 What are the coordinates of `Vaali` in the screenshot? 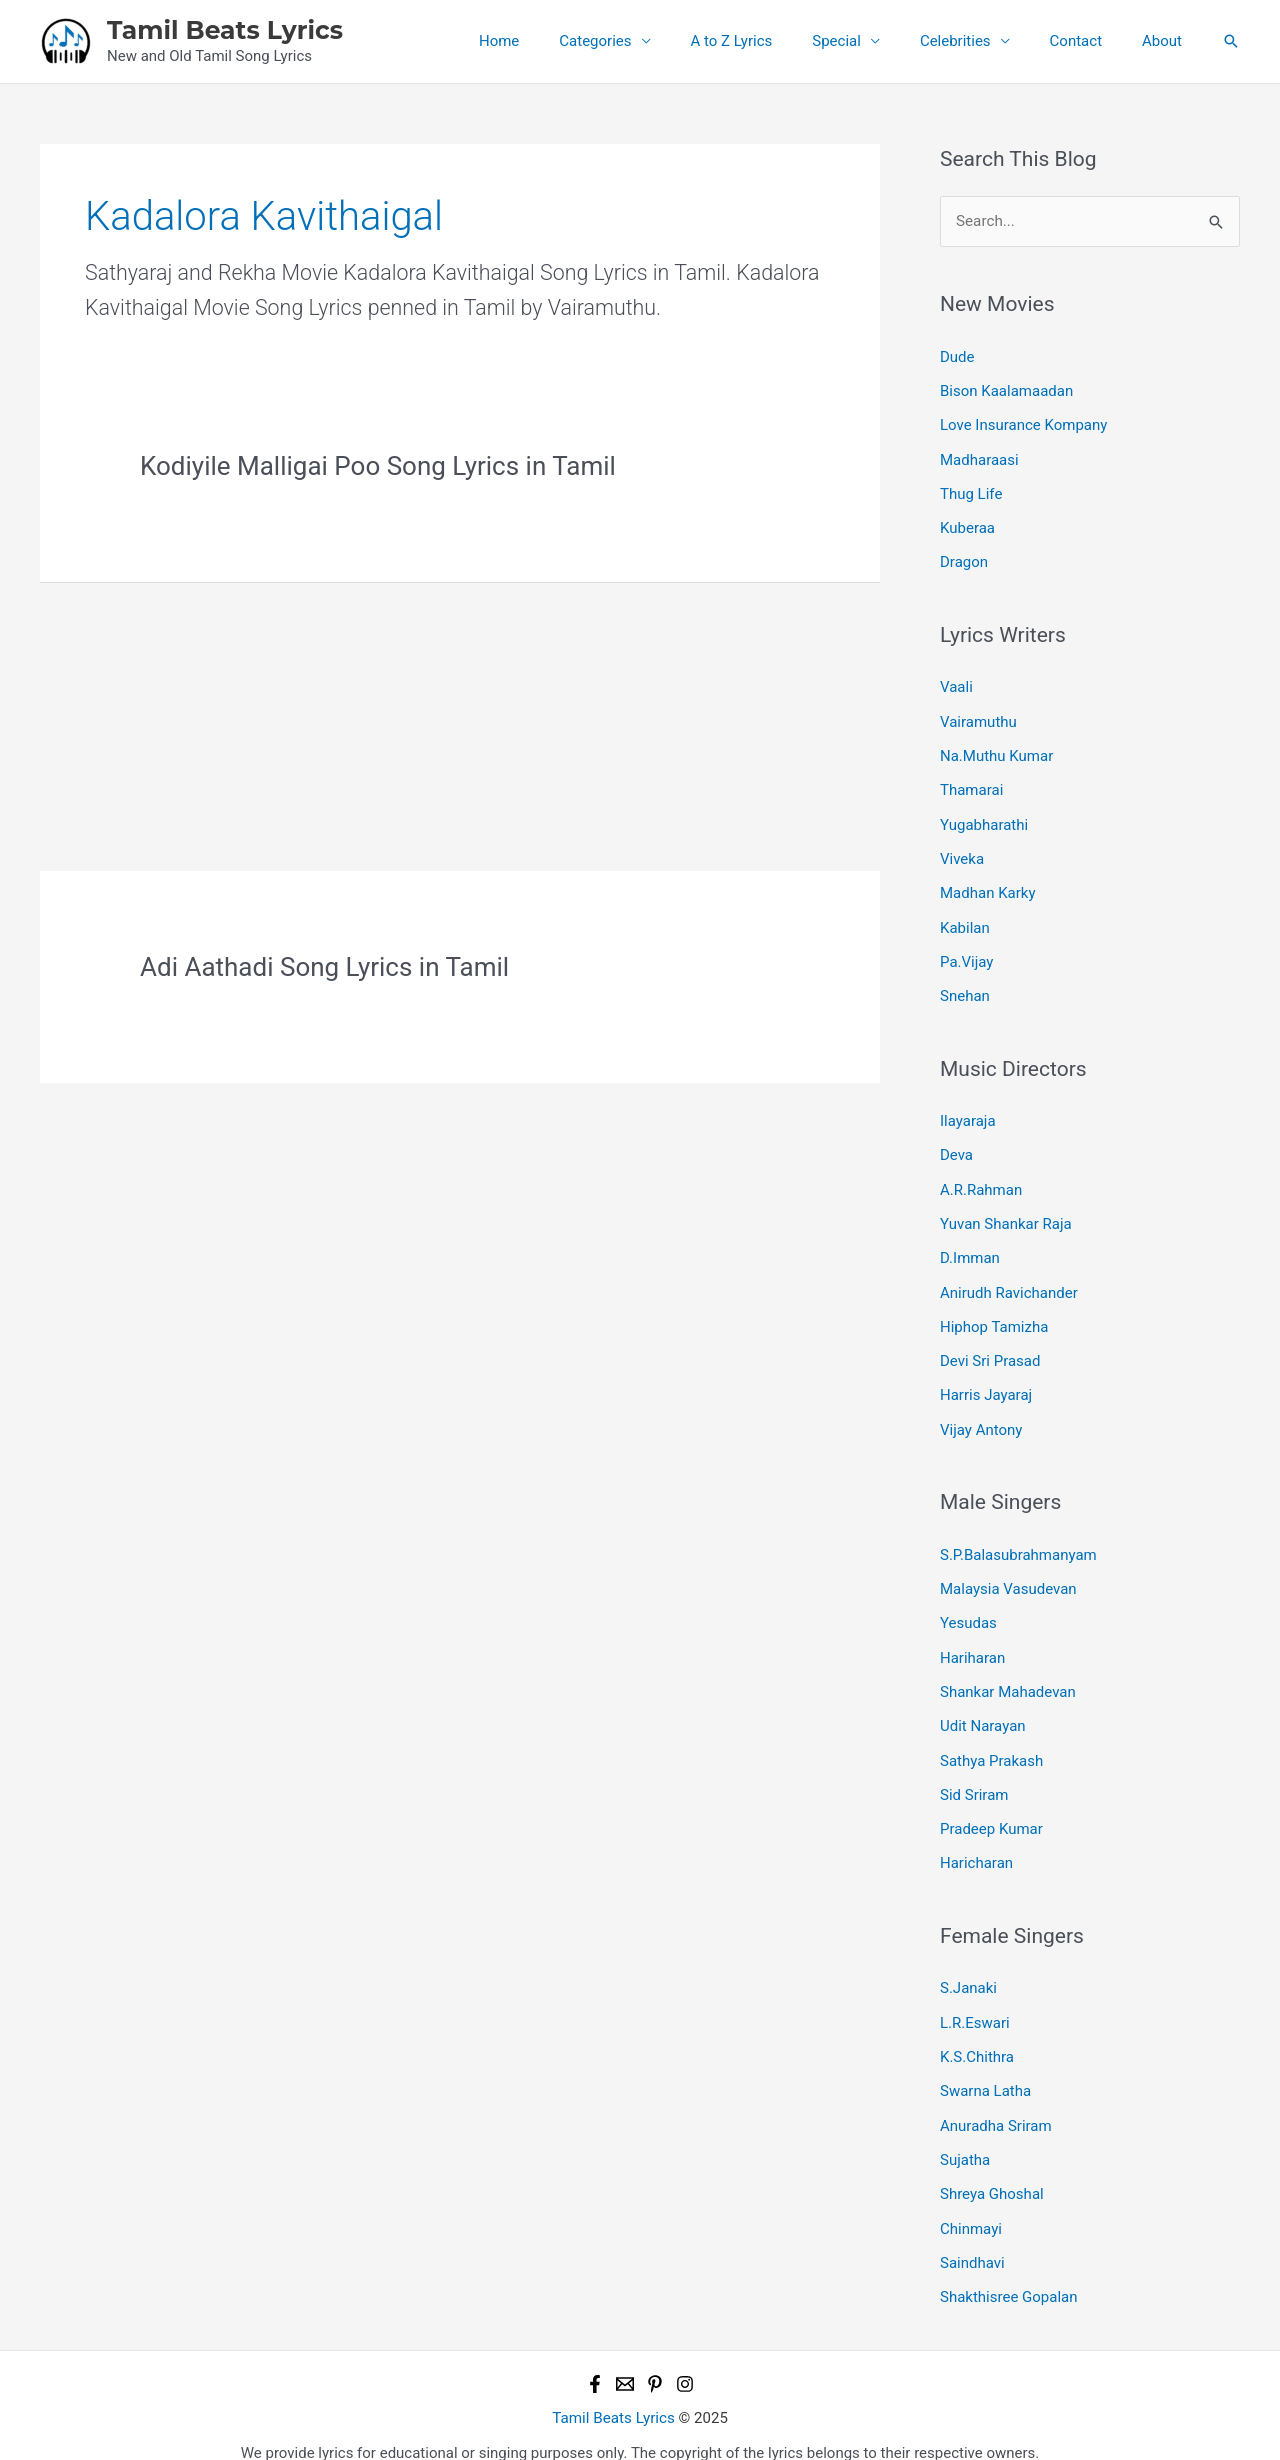 It's located at (956, 683).